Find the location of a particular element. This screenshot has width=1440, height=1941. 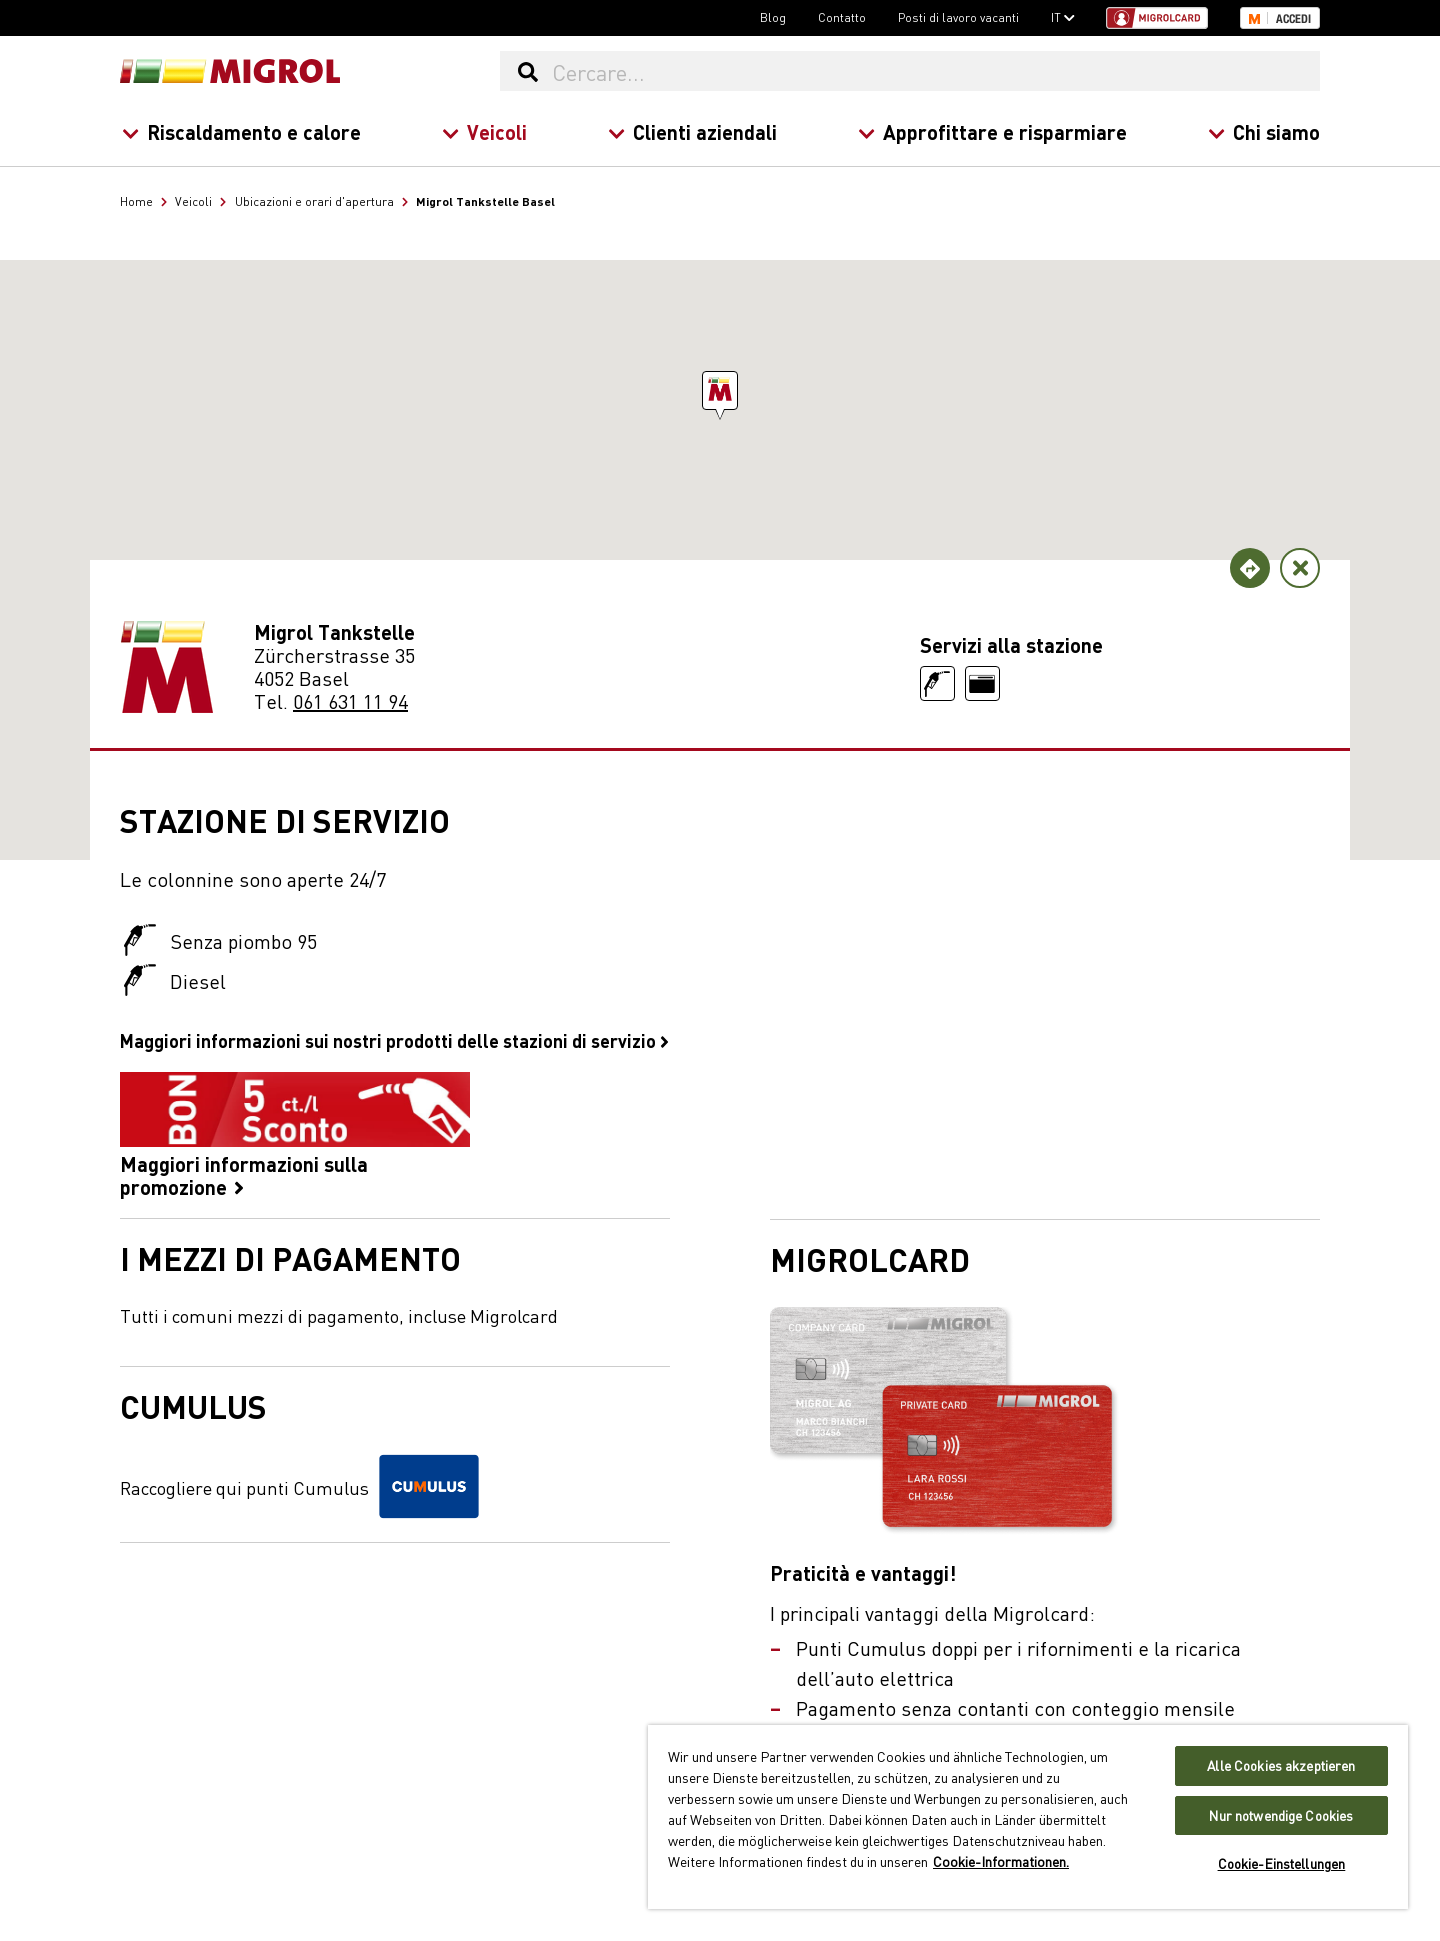

Alle Cookies akzeptieren is located at coordinates (1281, 1765).